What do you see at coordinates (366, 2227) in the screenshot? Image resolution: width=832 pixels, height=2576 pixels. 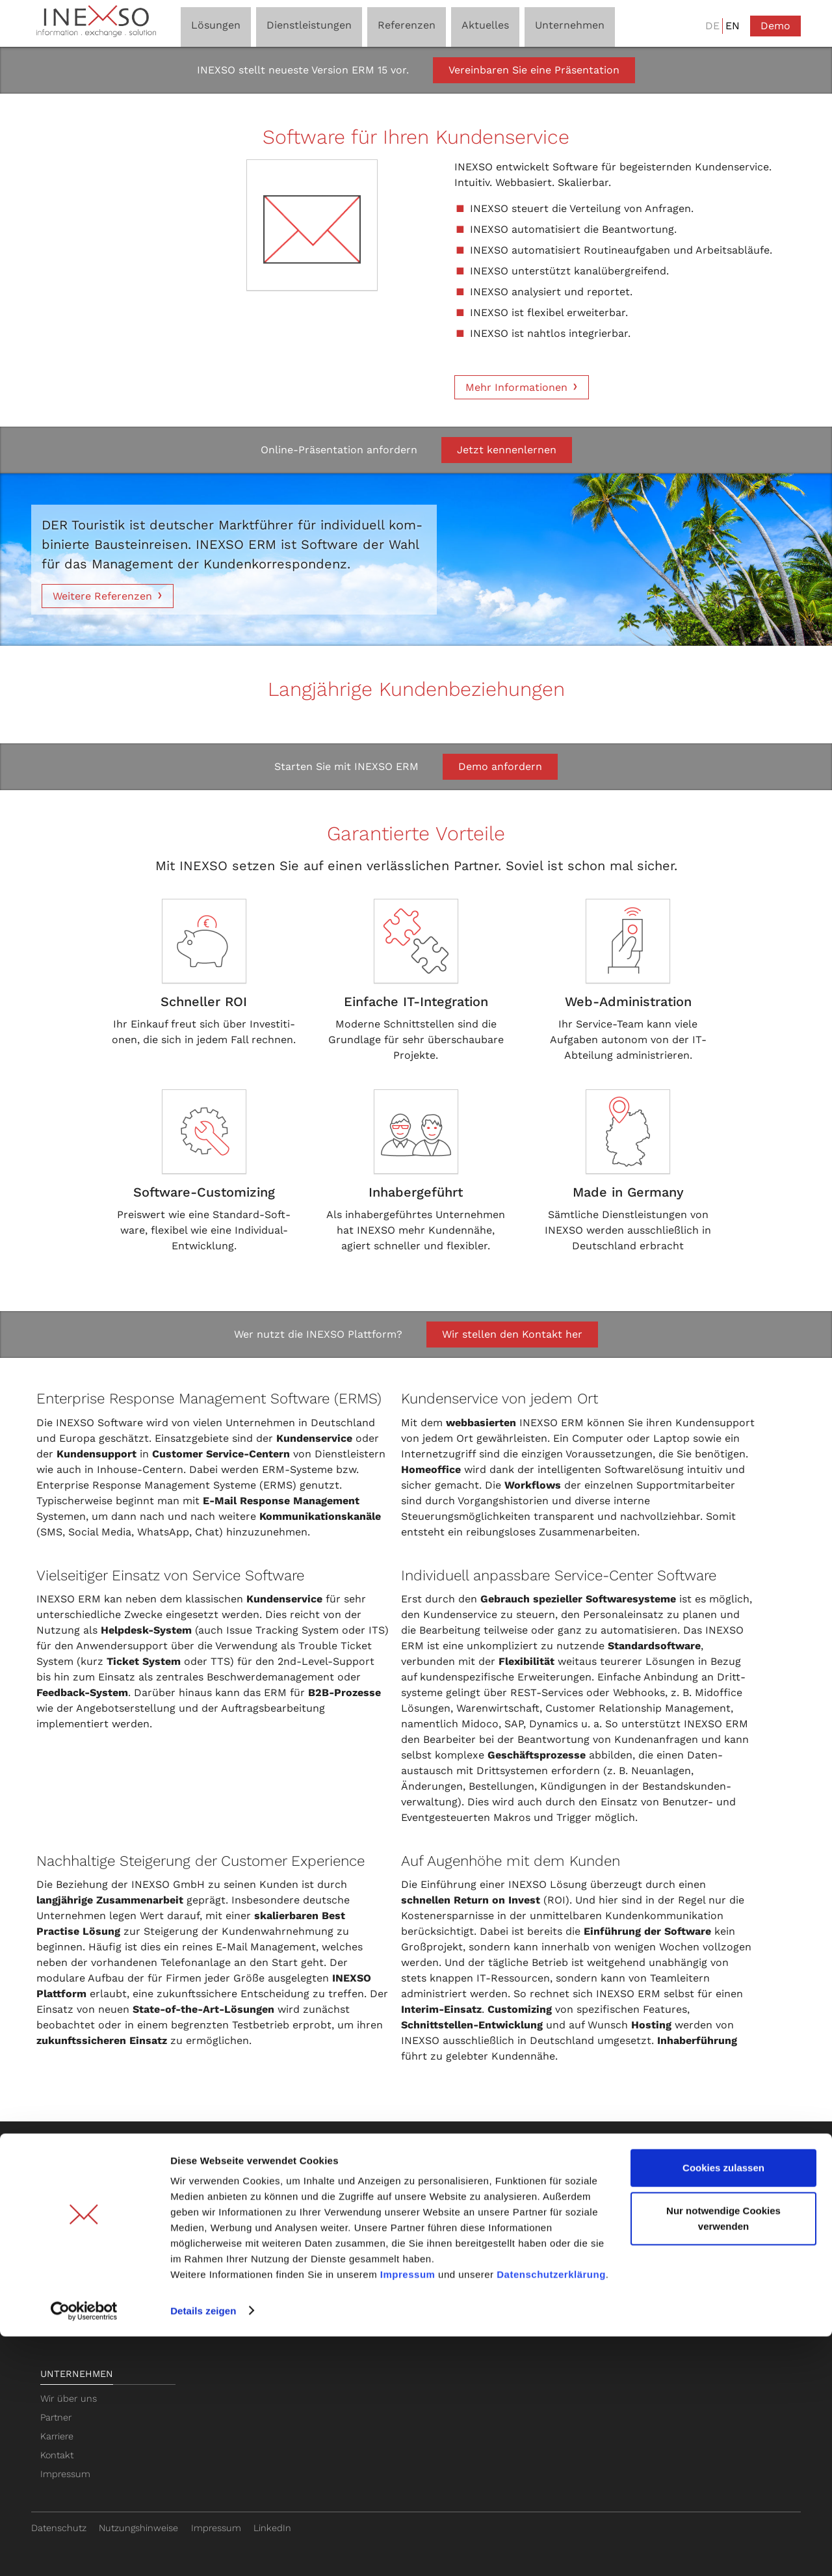 I see `Chatbot` at bounding box center [366, 2227].